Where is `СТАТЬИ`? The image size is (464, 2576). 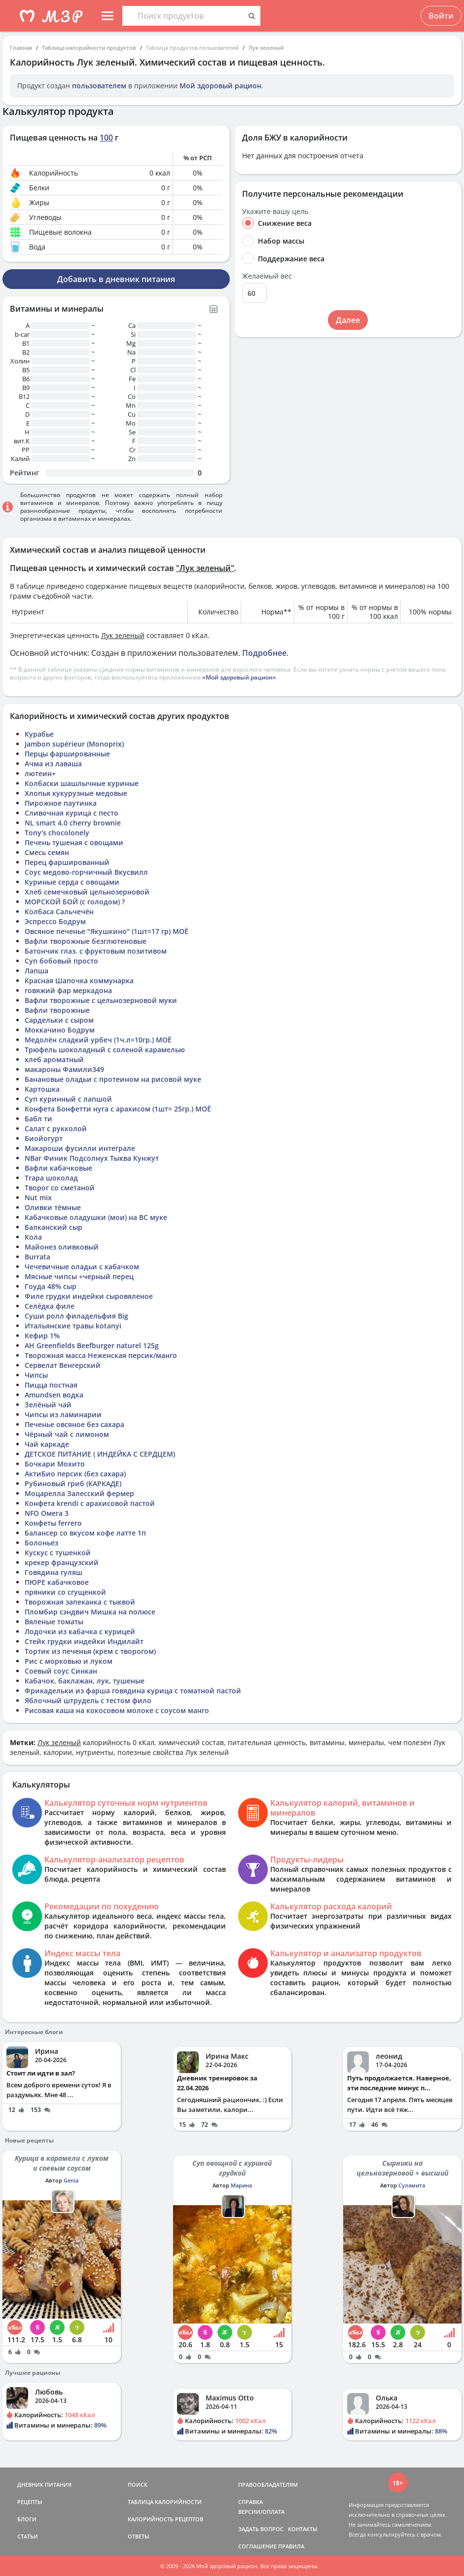
СТАТЬИ is located at coordinates (27, 2536).